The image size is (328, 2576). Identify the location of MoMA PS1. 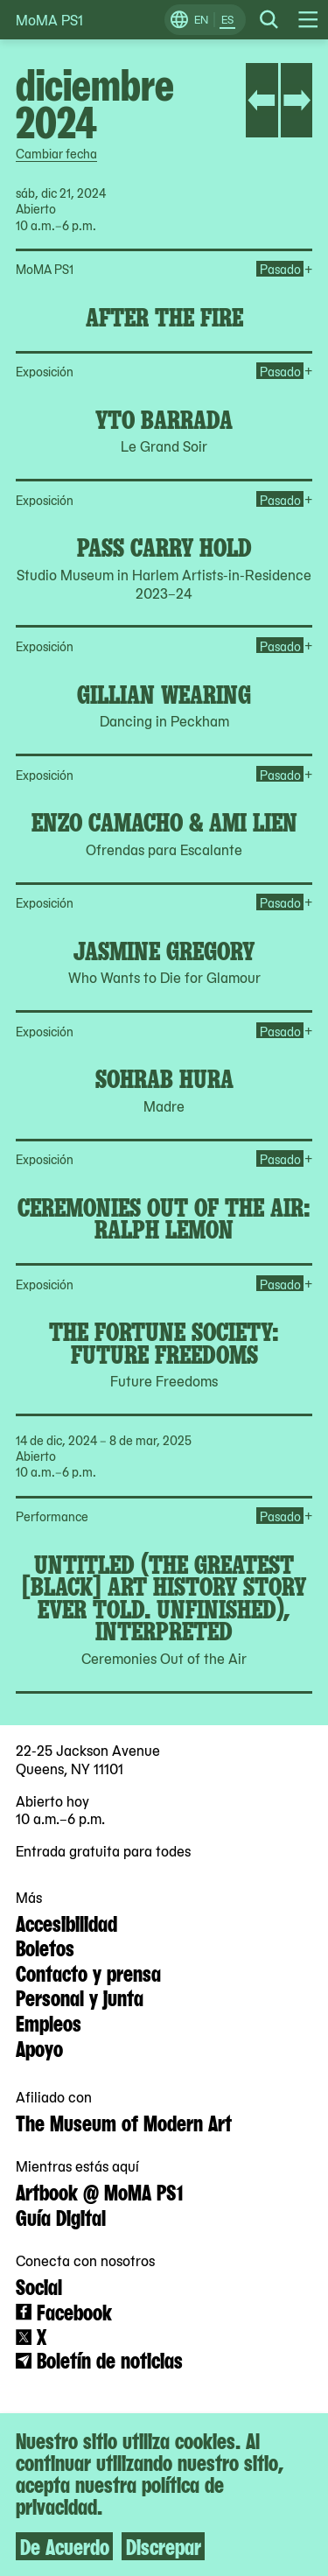
(49, 20).